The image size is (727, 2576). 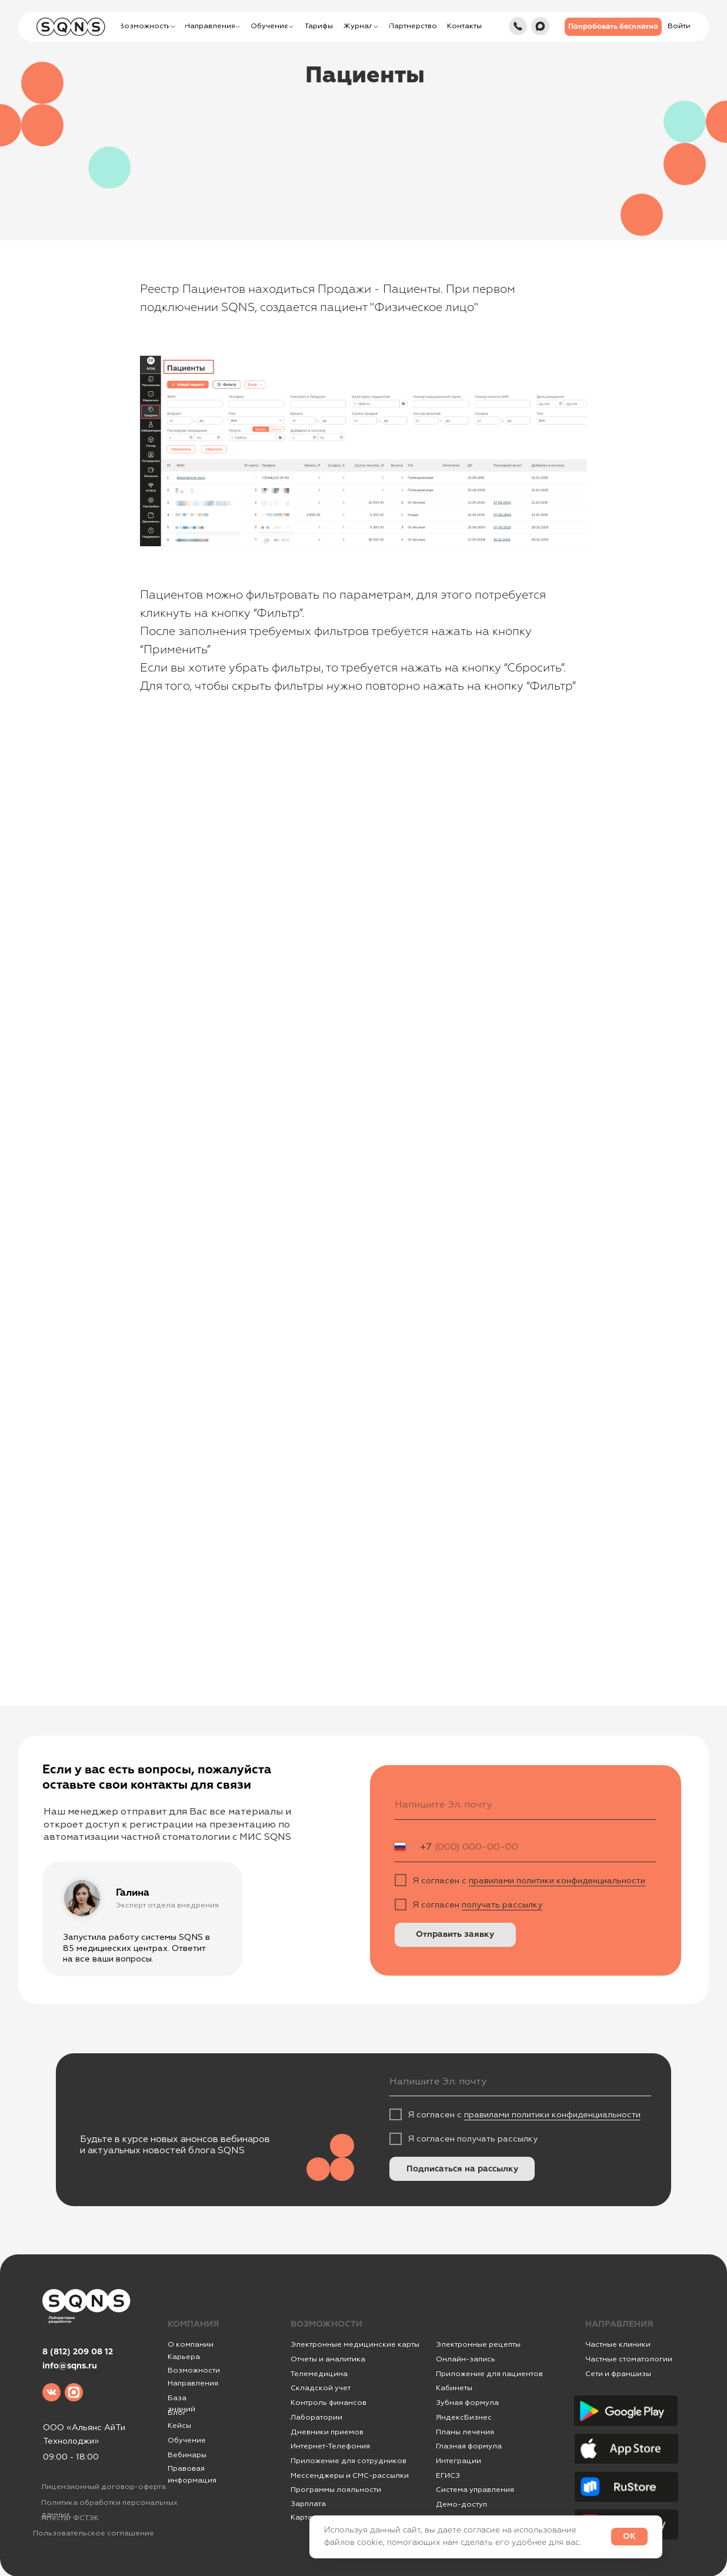 What do you see at coordinates (330, 2446) in the screenshot?
I see `Интернет-Телефония` at bounding box center [330, 2446].